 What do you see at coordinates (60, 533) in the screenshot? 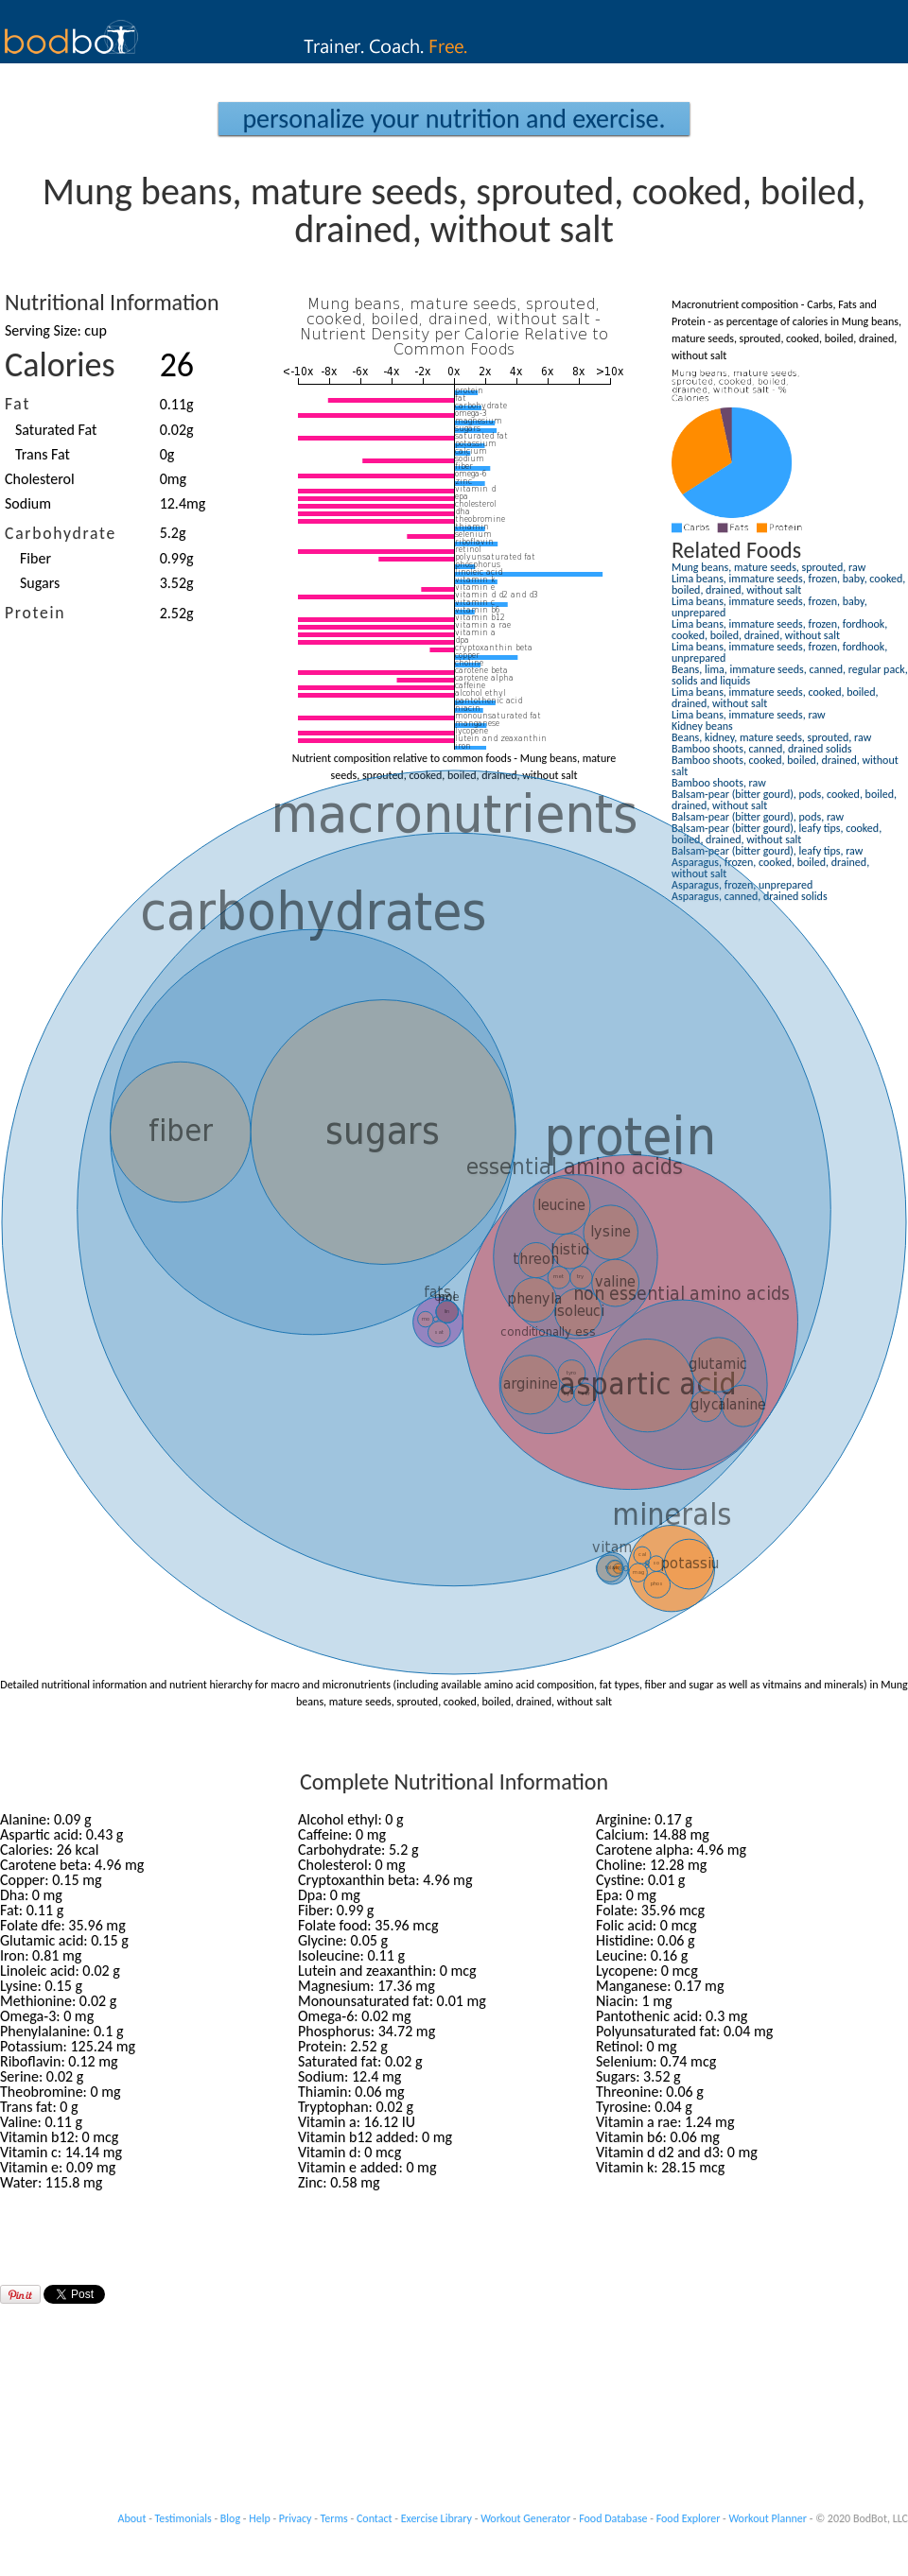
I see `Carbohydrate` at bounding box center [60, 533].